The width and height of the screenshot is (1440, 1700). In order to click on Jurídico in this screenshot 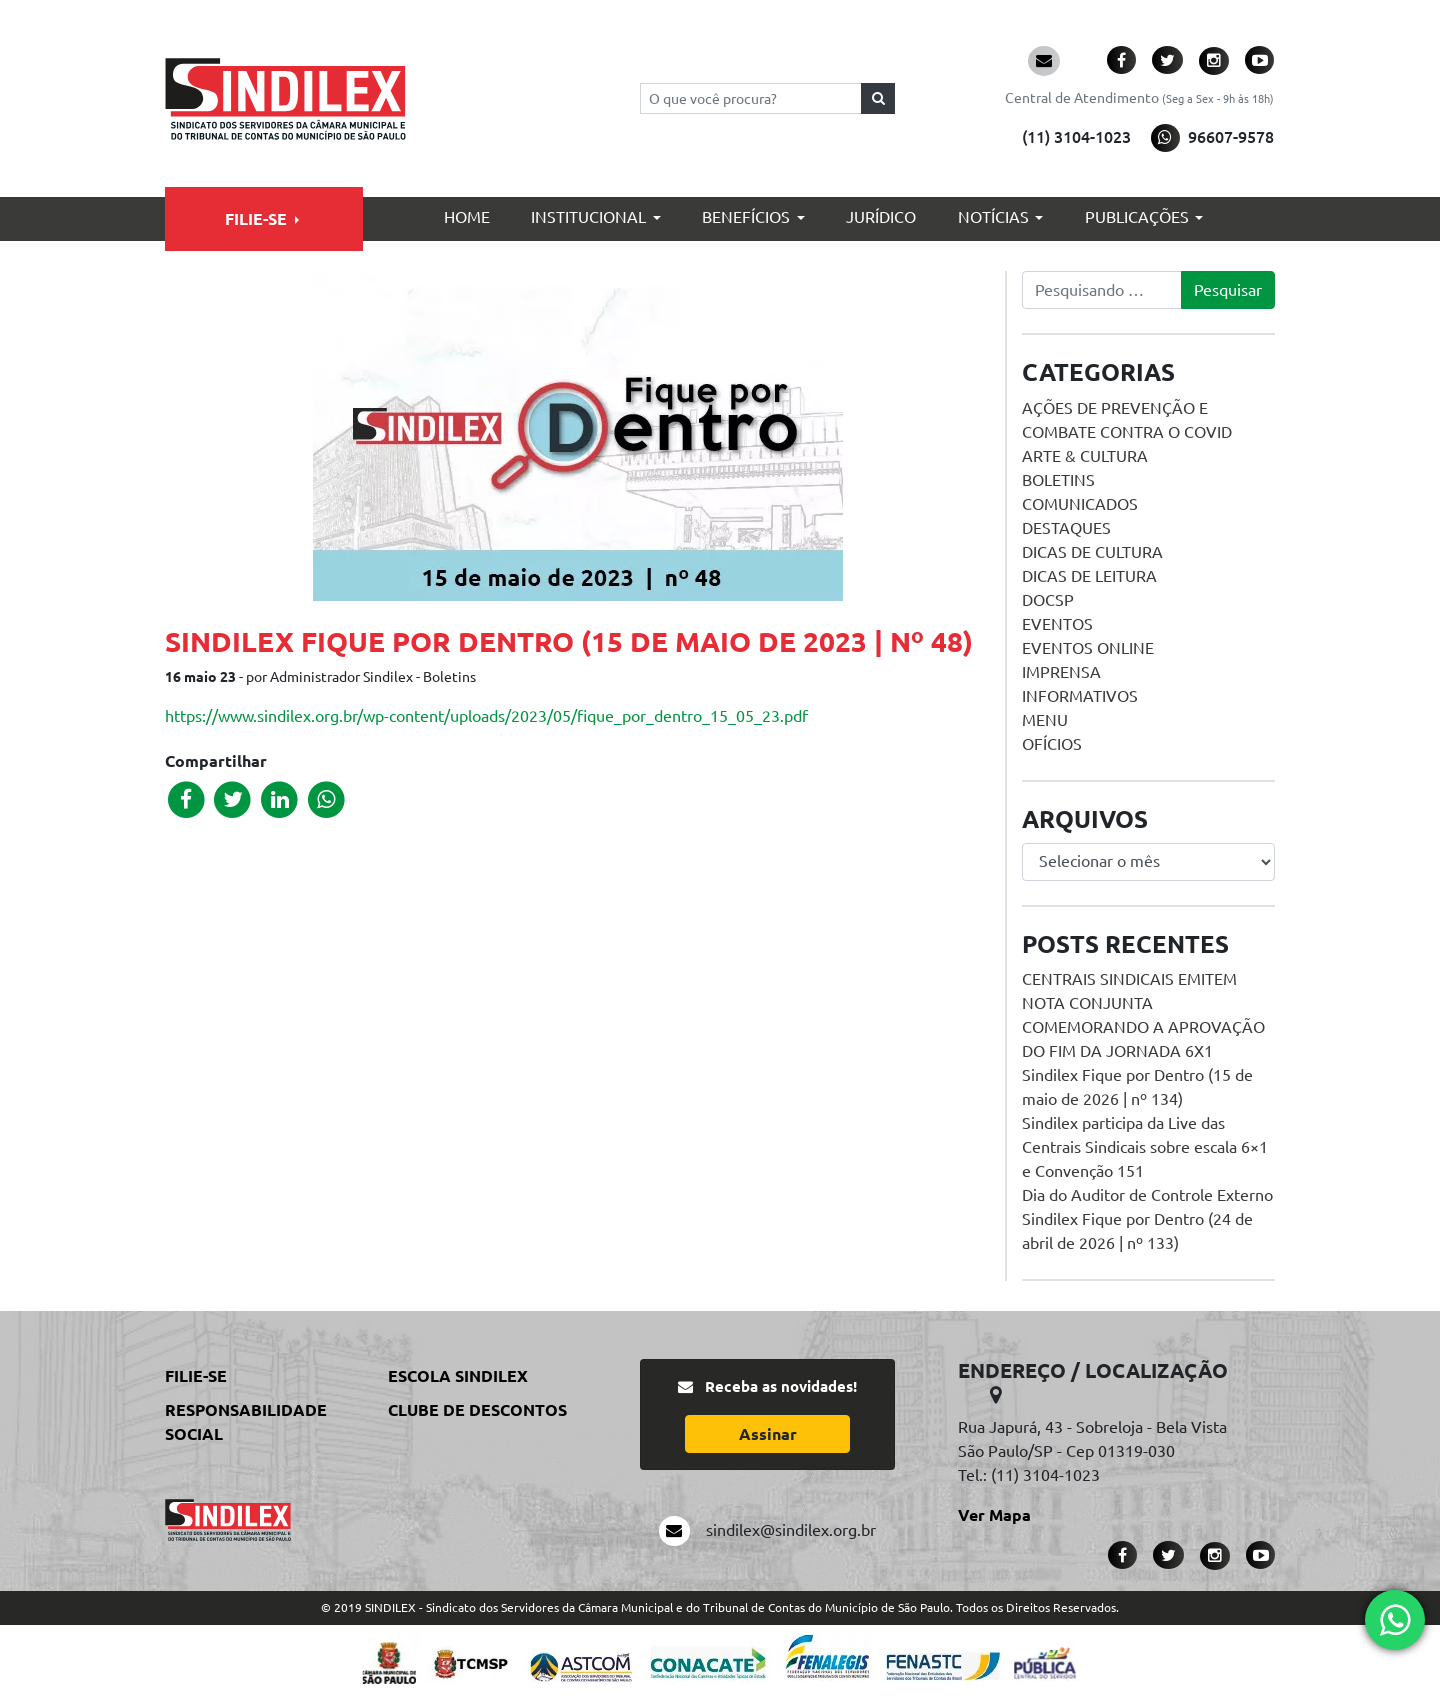, I will do `click(881, 217)`.